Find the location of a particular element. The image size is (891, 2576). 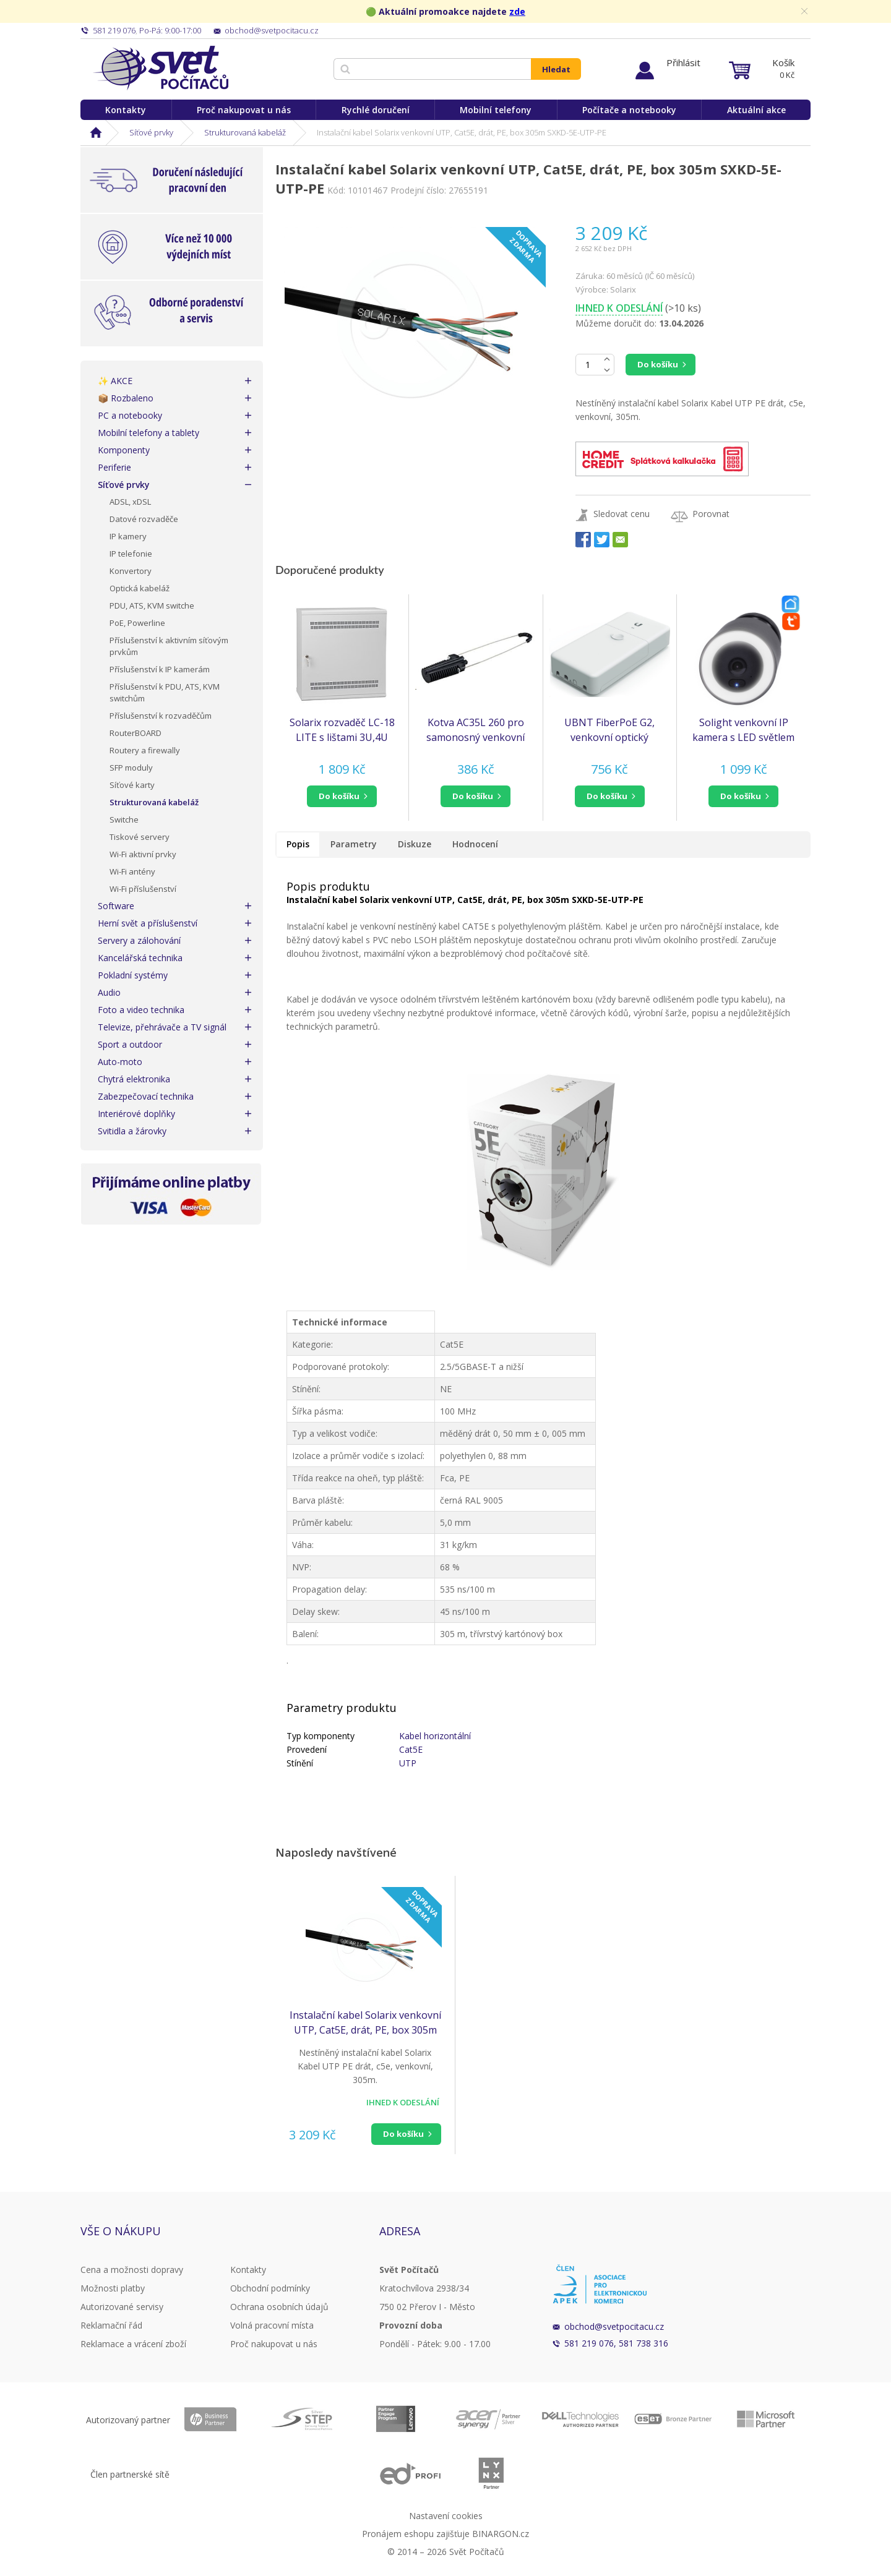

PDU, ATS, KVM switche is located at coordinates (152, 605).